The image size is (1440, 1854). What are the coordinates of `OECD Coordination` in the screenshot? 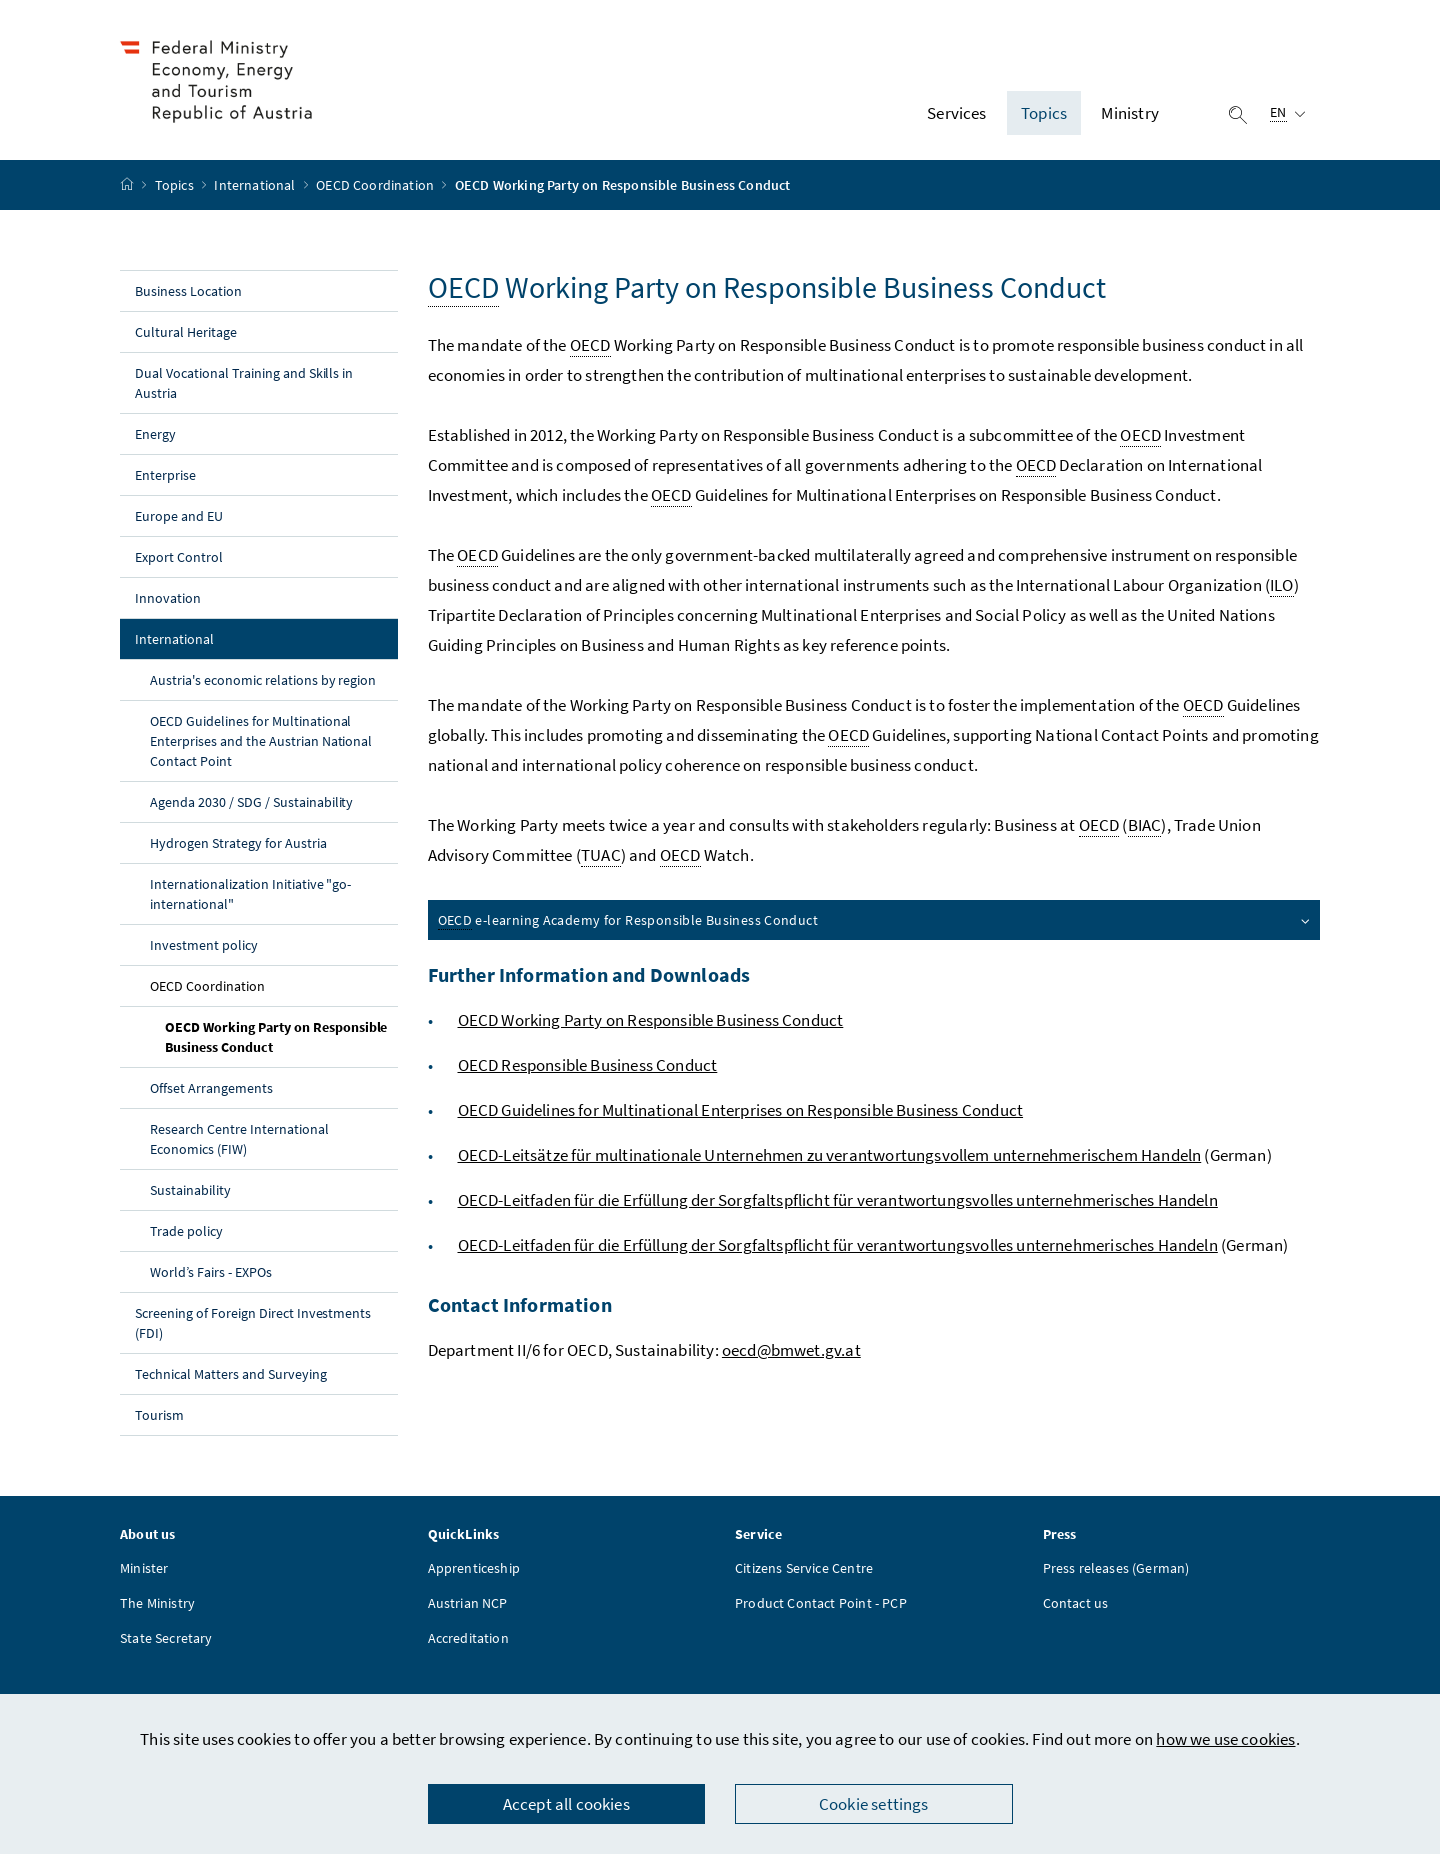 It's located at (376, 185).